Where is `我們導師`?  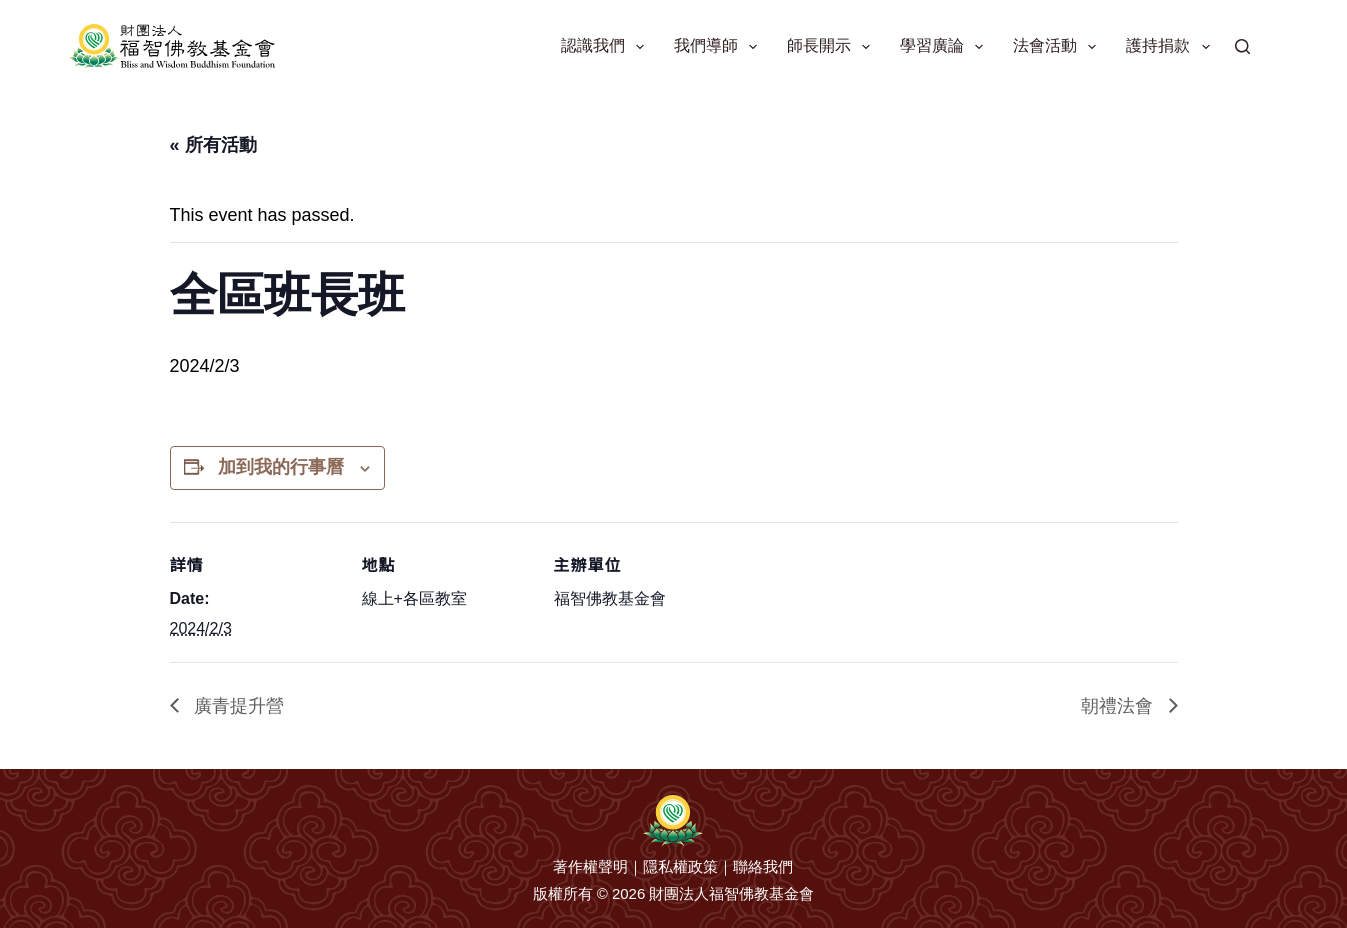 我們導師 is located at coordinates (719, 47).